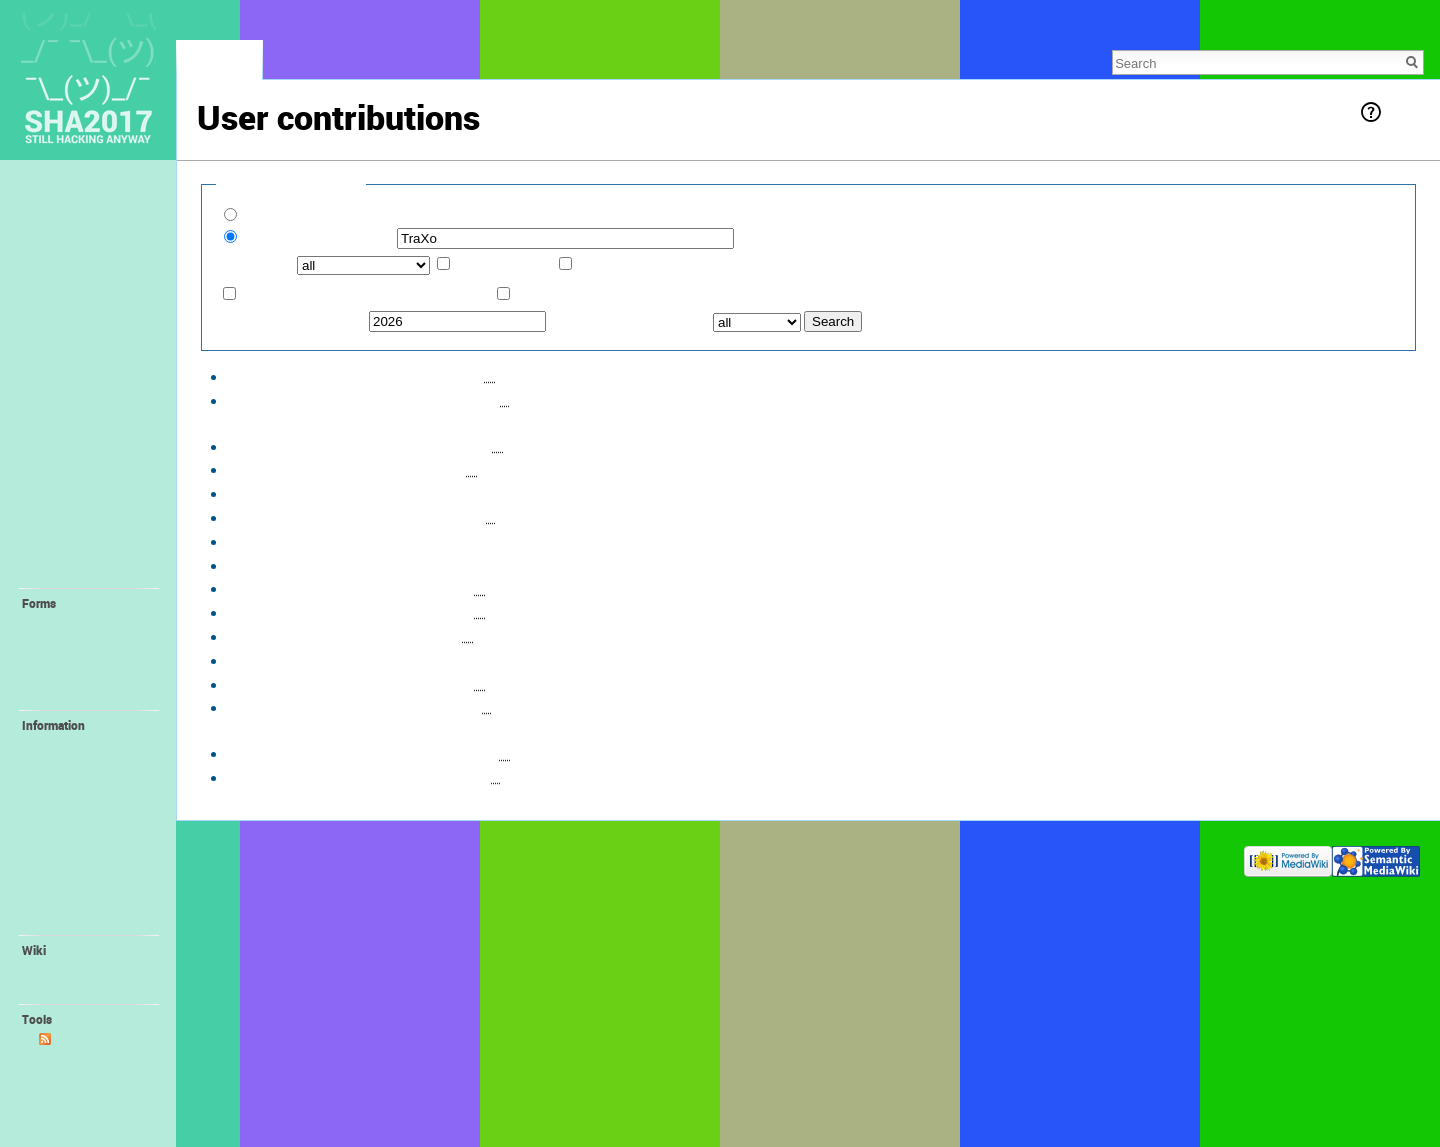 This screenshot has height=1147, width=1440. Describe the element at coordinates (71, 257) in the screenshot. I see `Lost & Found` at that location.